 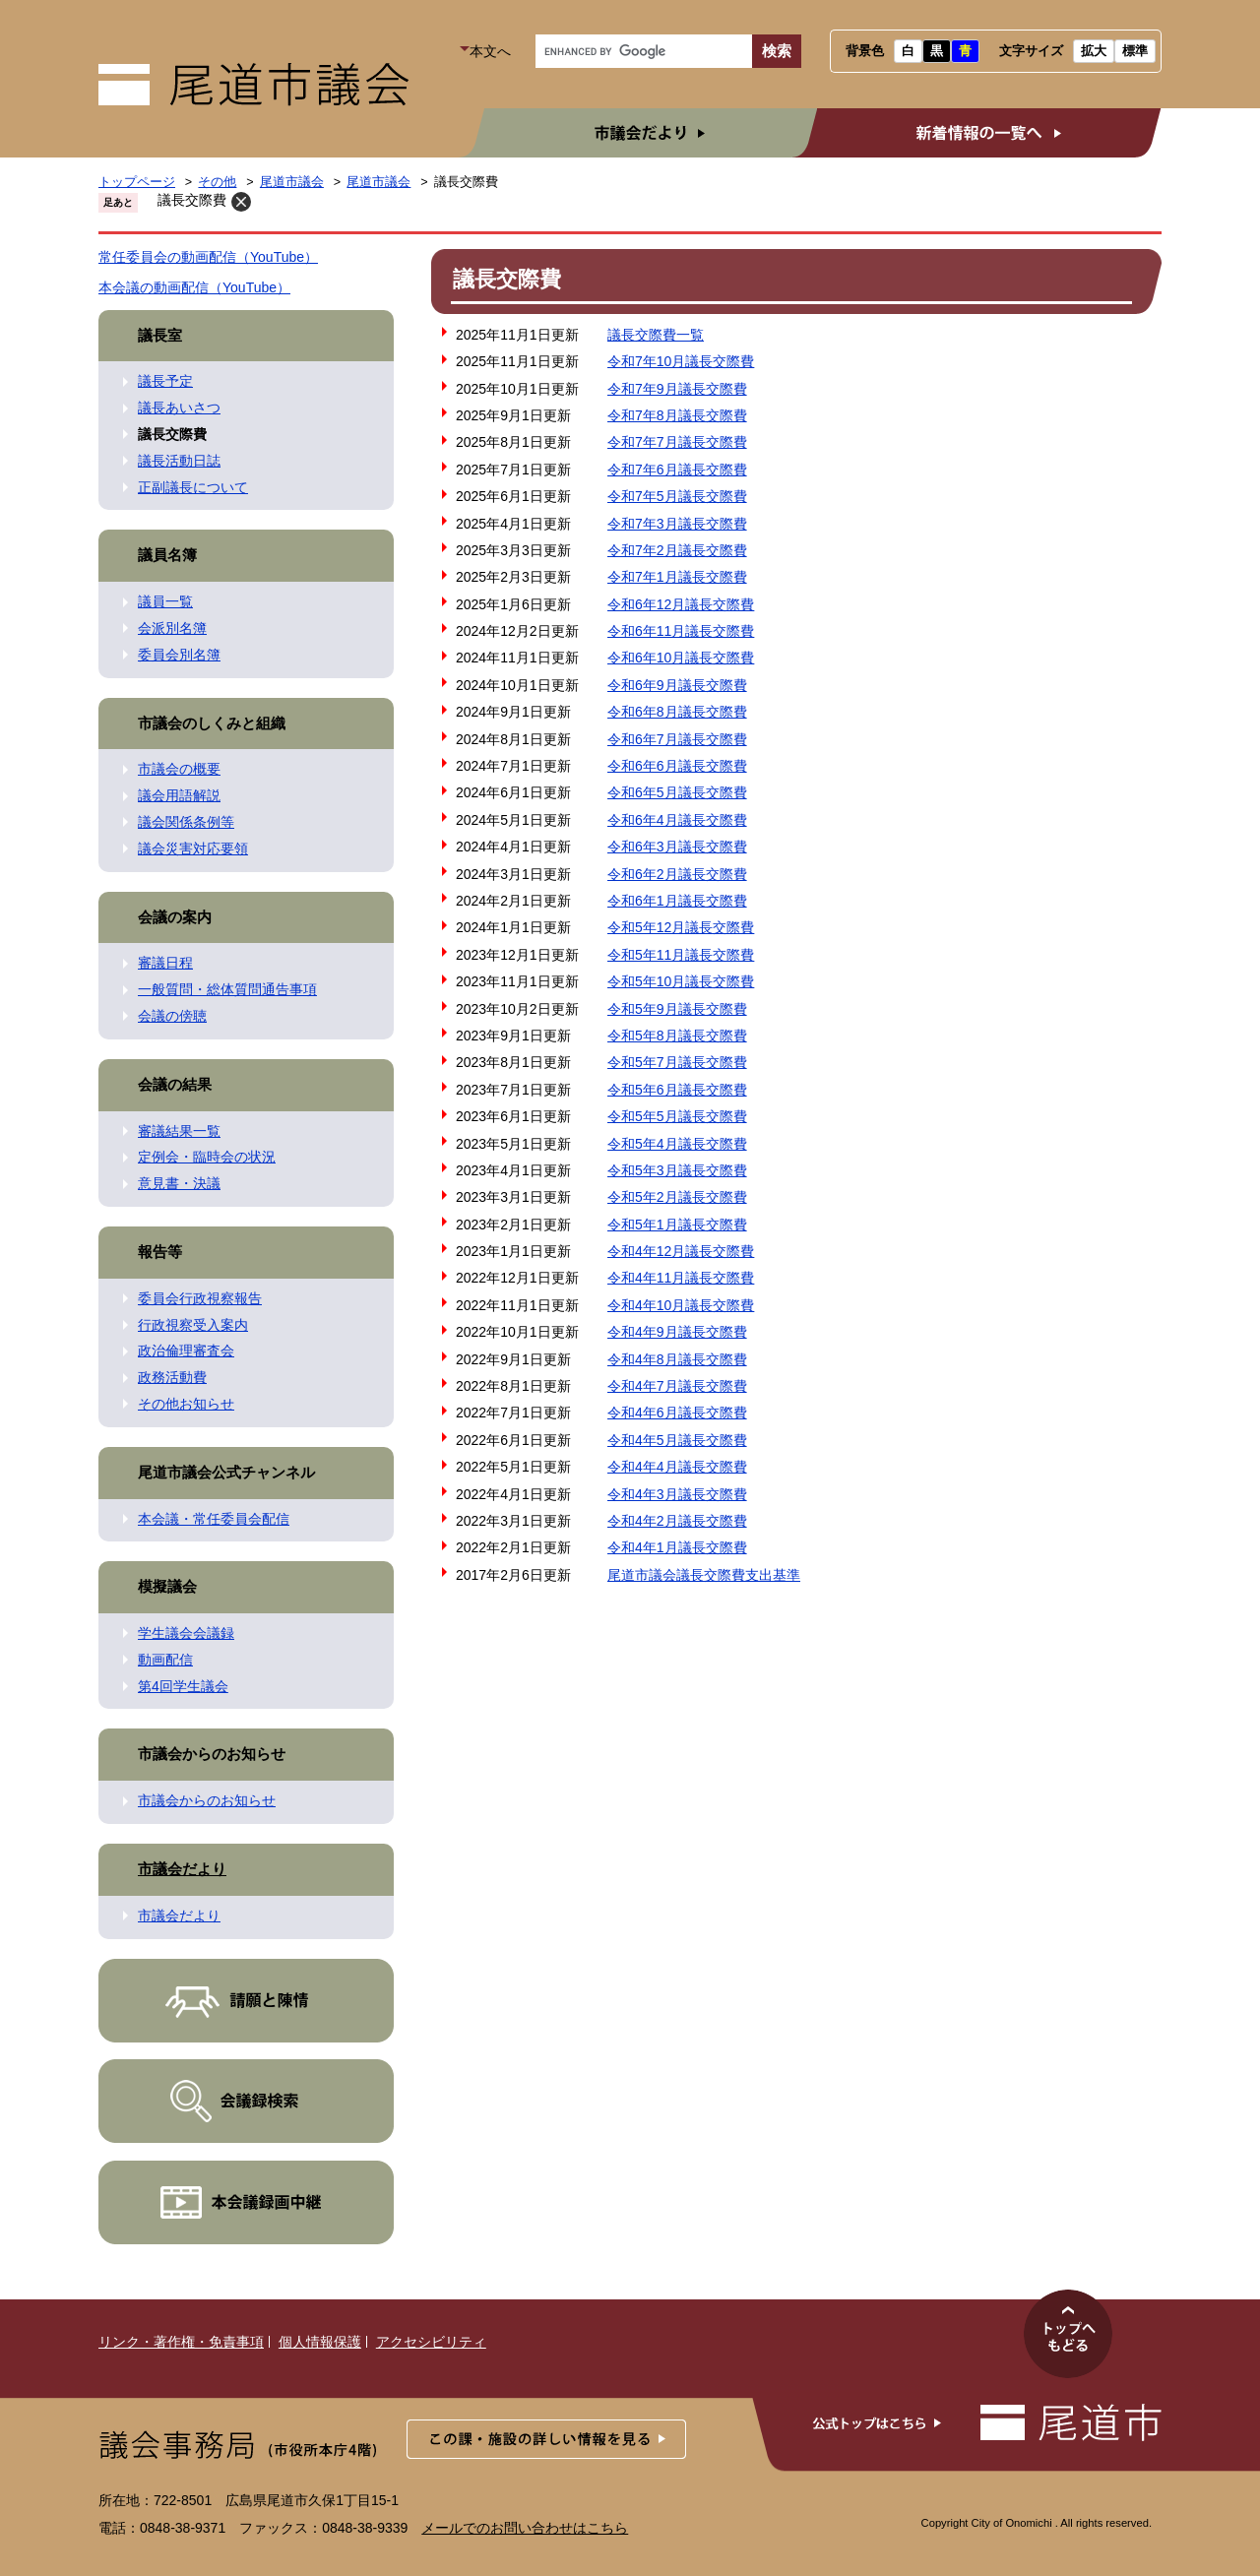 I want to click on 令和6年1月議長交際費, so click(x=677, y=901).